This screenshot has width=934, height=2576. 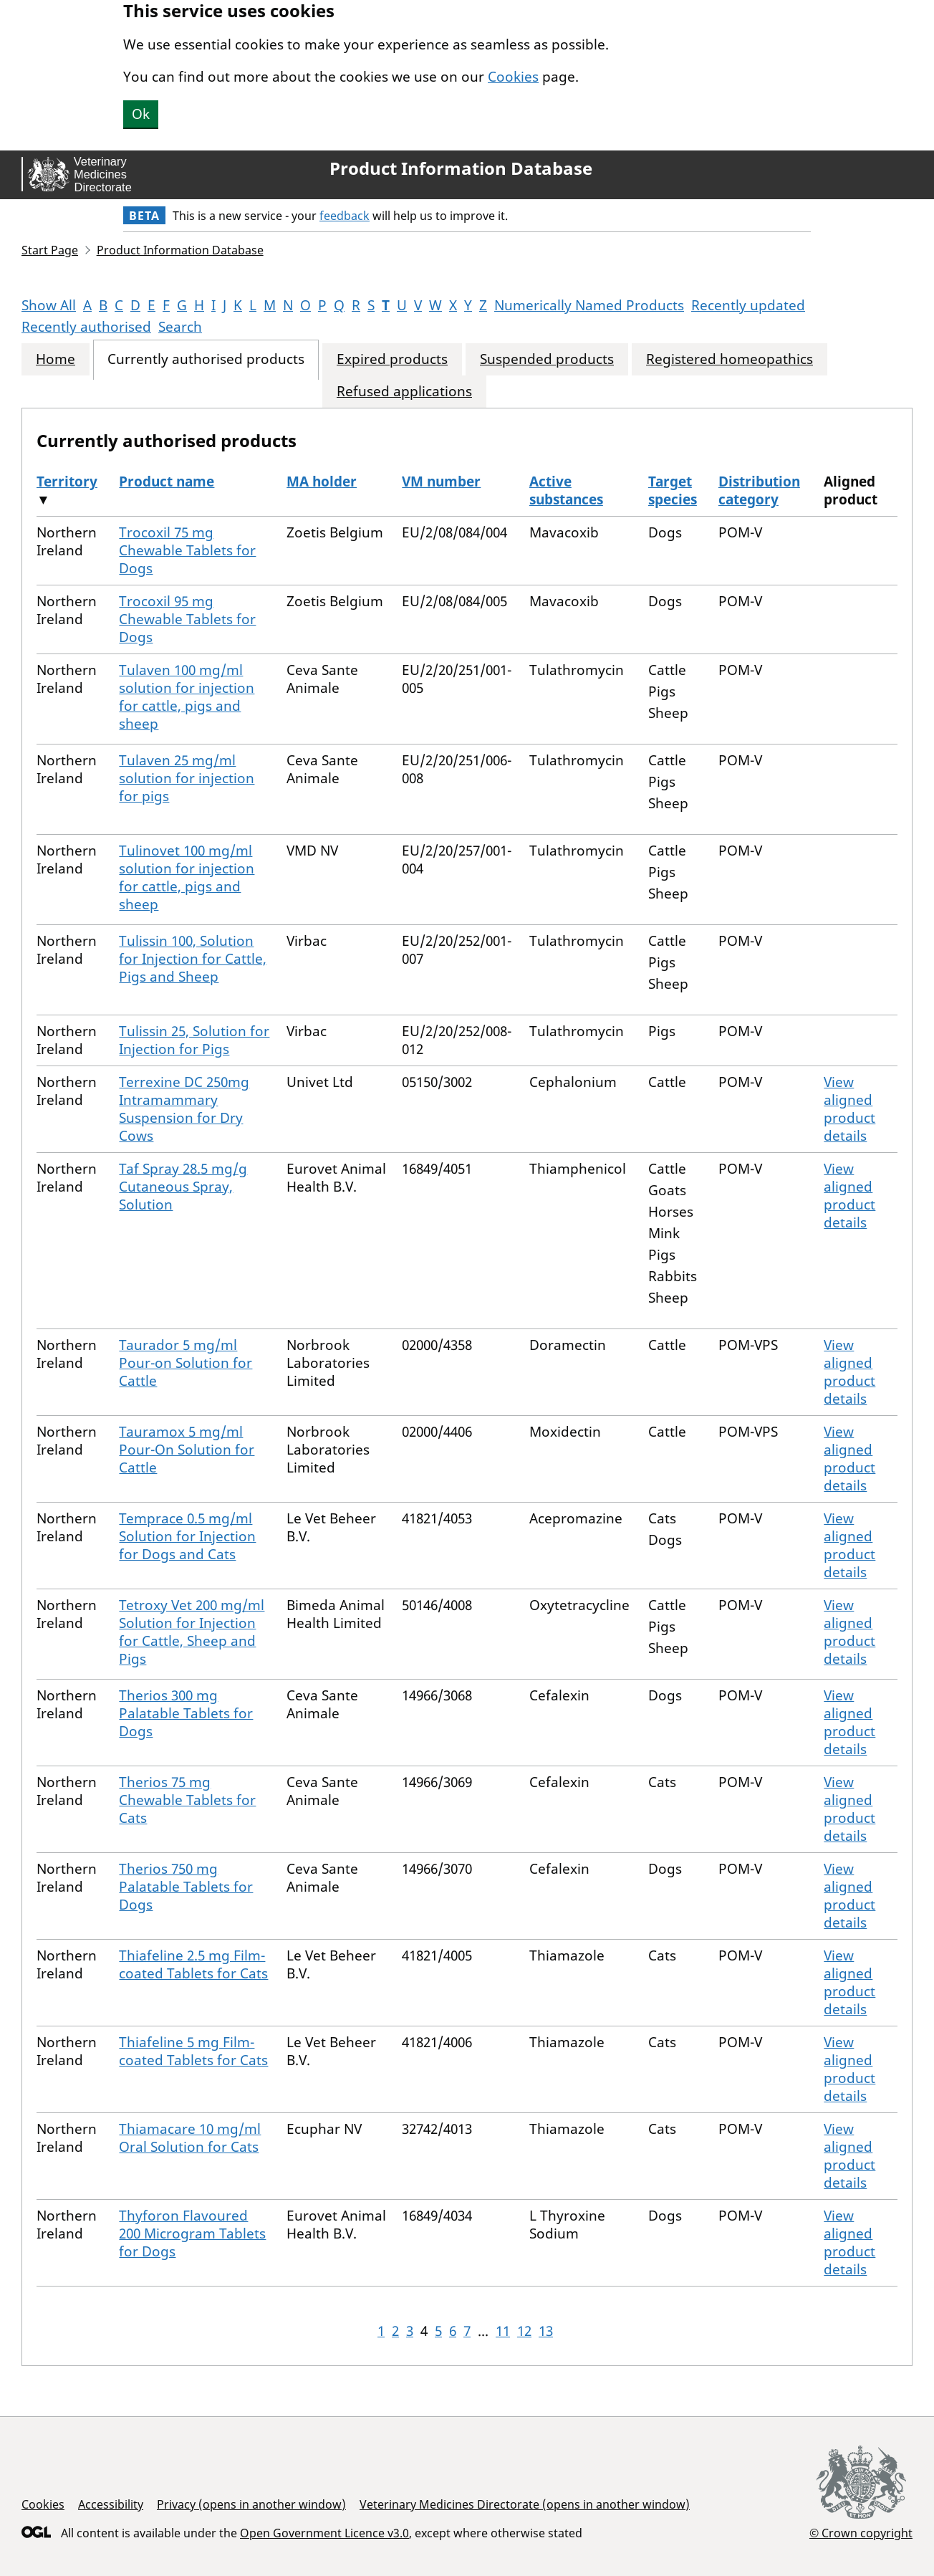 I want to click on Tulaven 100 mg/ml solution for injection for cattle, pigs and sheep, so click(x=186, y=697).